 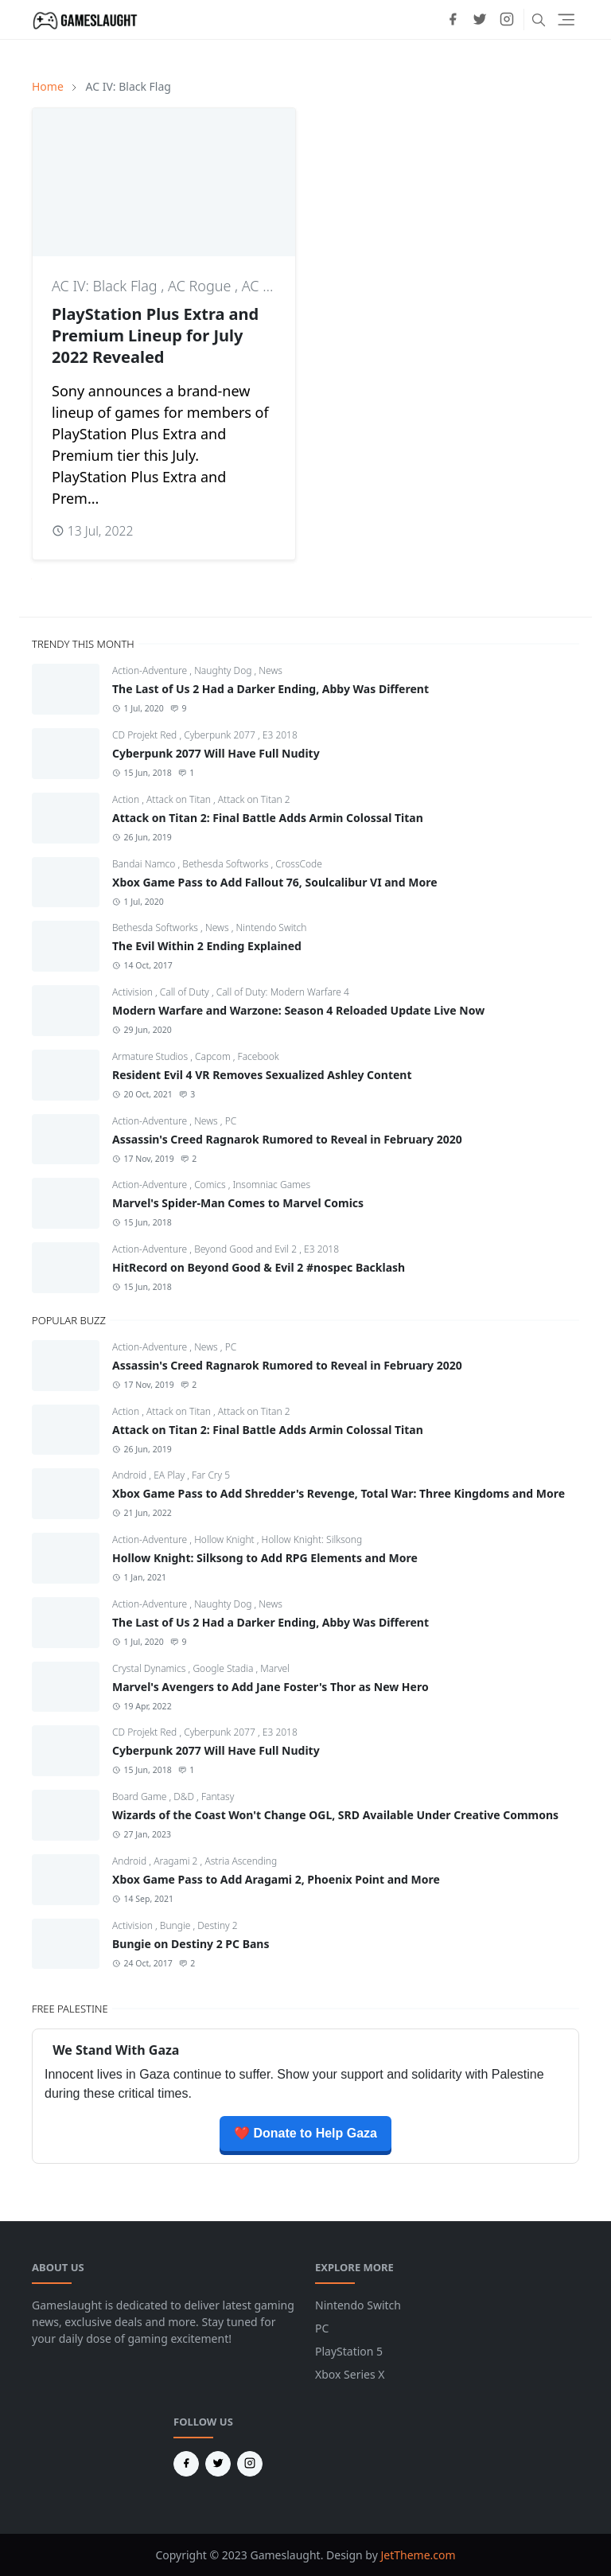 What do you see at coordinates (190, 1943) in the screenshot?
I see `Bungie on Destiny 2 PC Bans` at bounding box center [190, 1943].